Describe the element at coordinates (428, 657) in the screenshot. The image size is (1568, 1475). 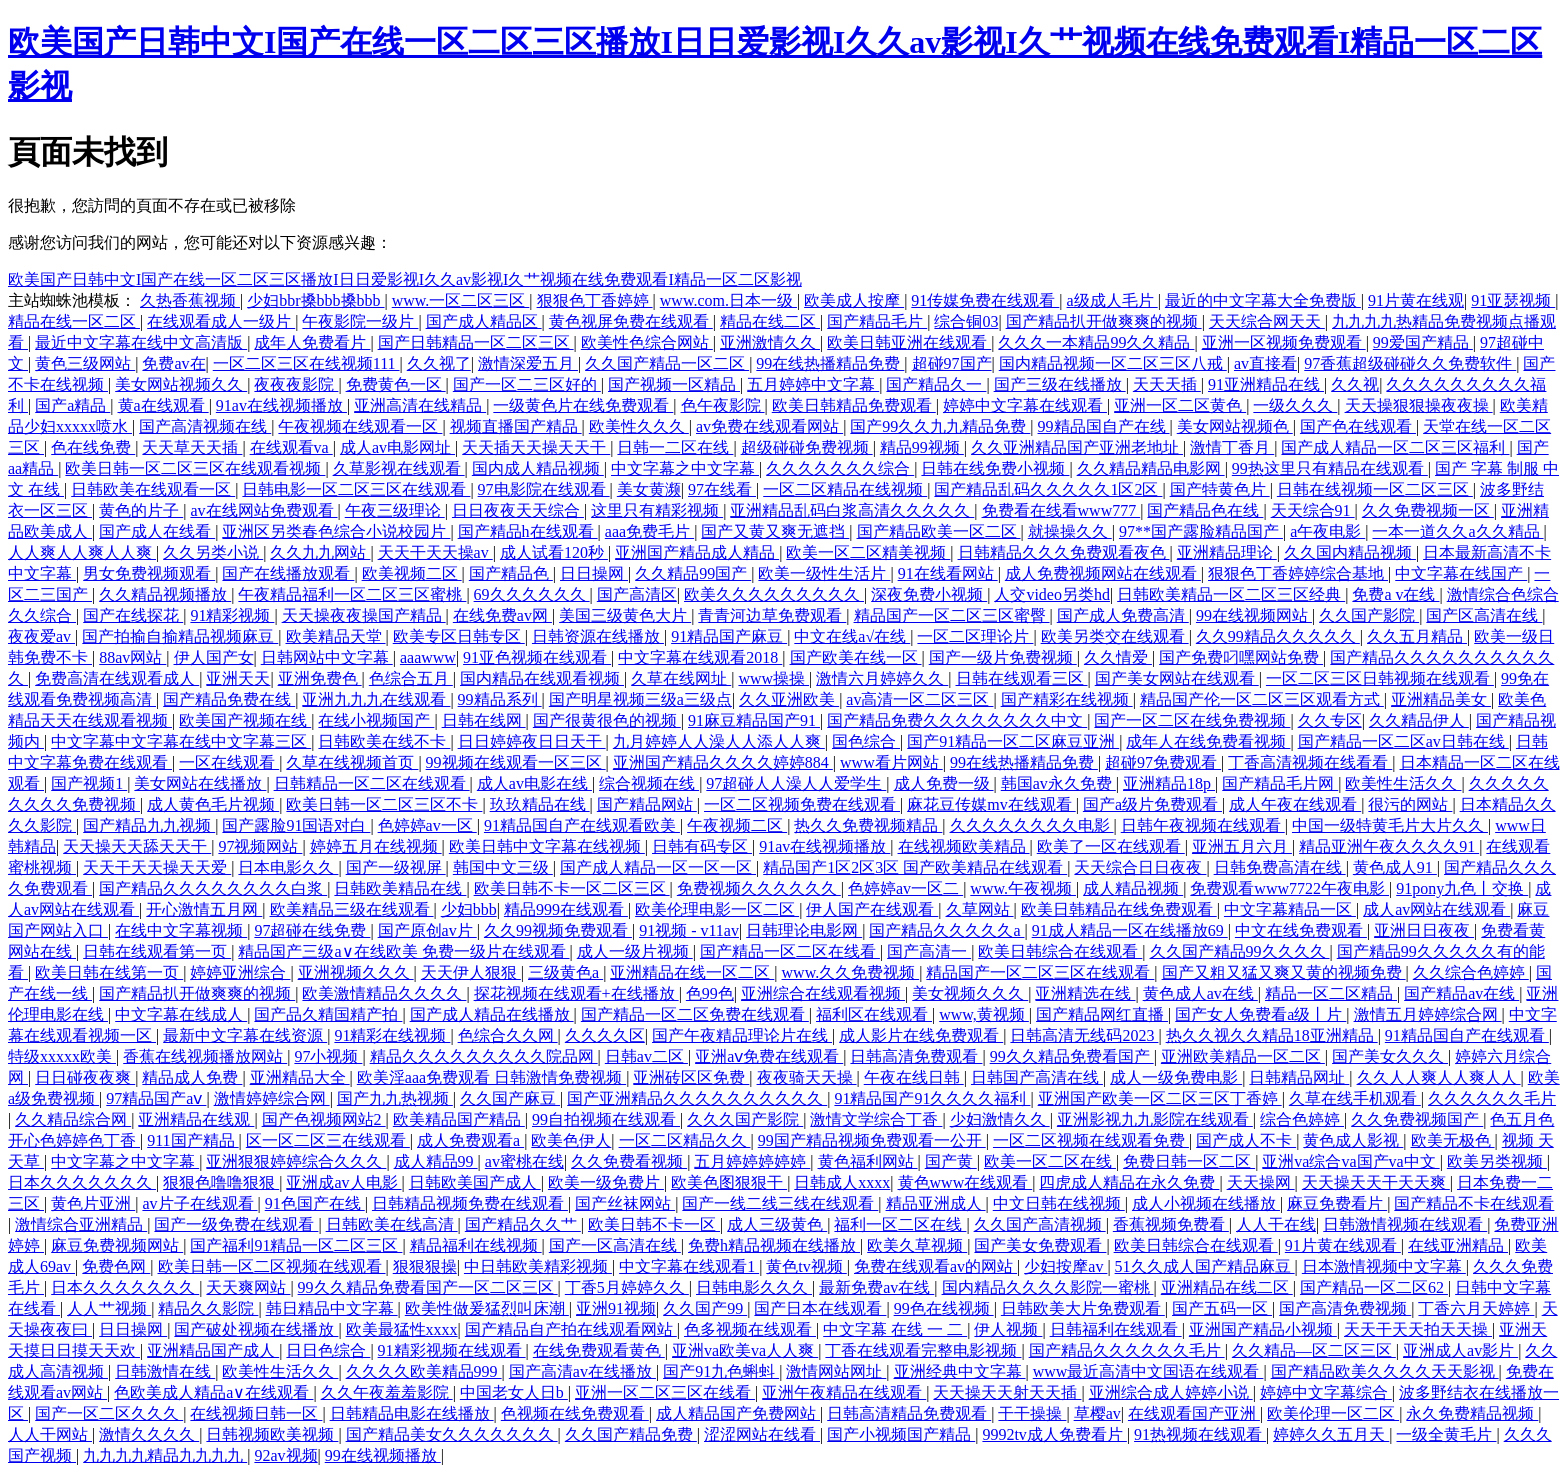
I see `aaawww` at that location.